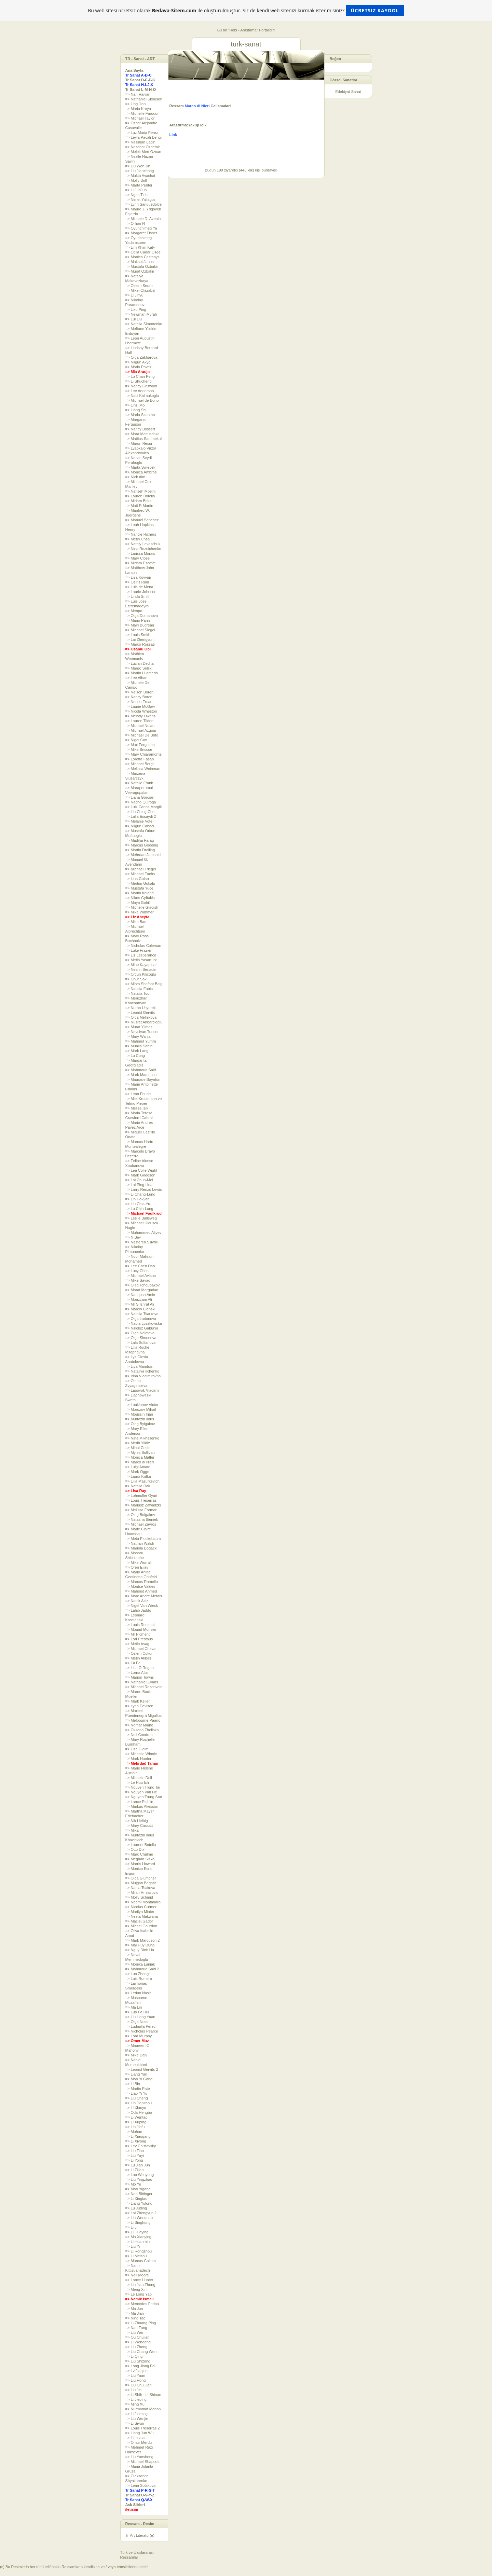  What do you see at coordinates (139, 888) in the screenshot?
I see `=> Mustafa Yuce` at bounding box center [139, 888].